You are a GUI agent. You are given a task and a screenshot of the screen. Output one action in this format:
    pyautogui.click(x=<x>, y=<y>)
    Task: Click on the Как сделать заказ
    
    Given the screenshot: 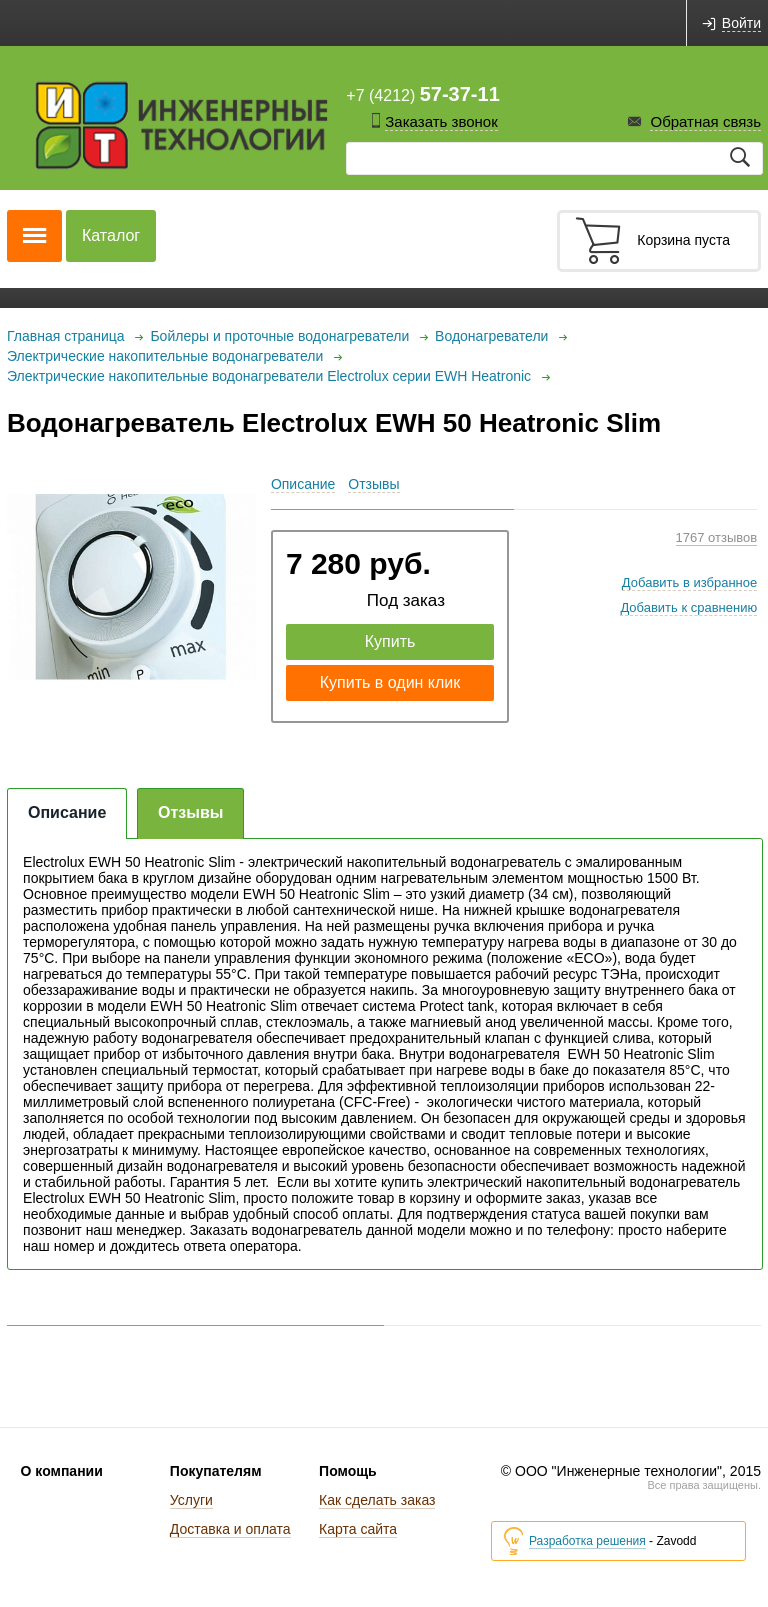 What is the action you would take?
    pyautogui.click(x=377, y=1500)
    